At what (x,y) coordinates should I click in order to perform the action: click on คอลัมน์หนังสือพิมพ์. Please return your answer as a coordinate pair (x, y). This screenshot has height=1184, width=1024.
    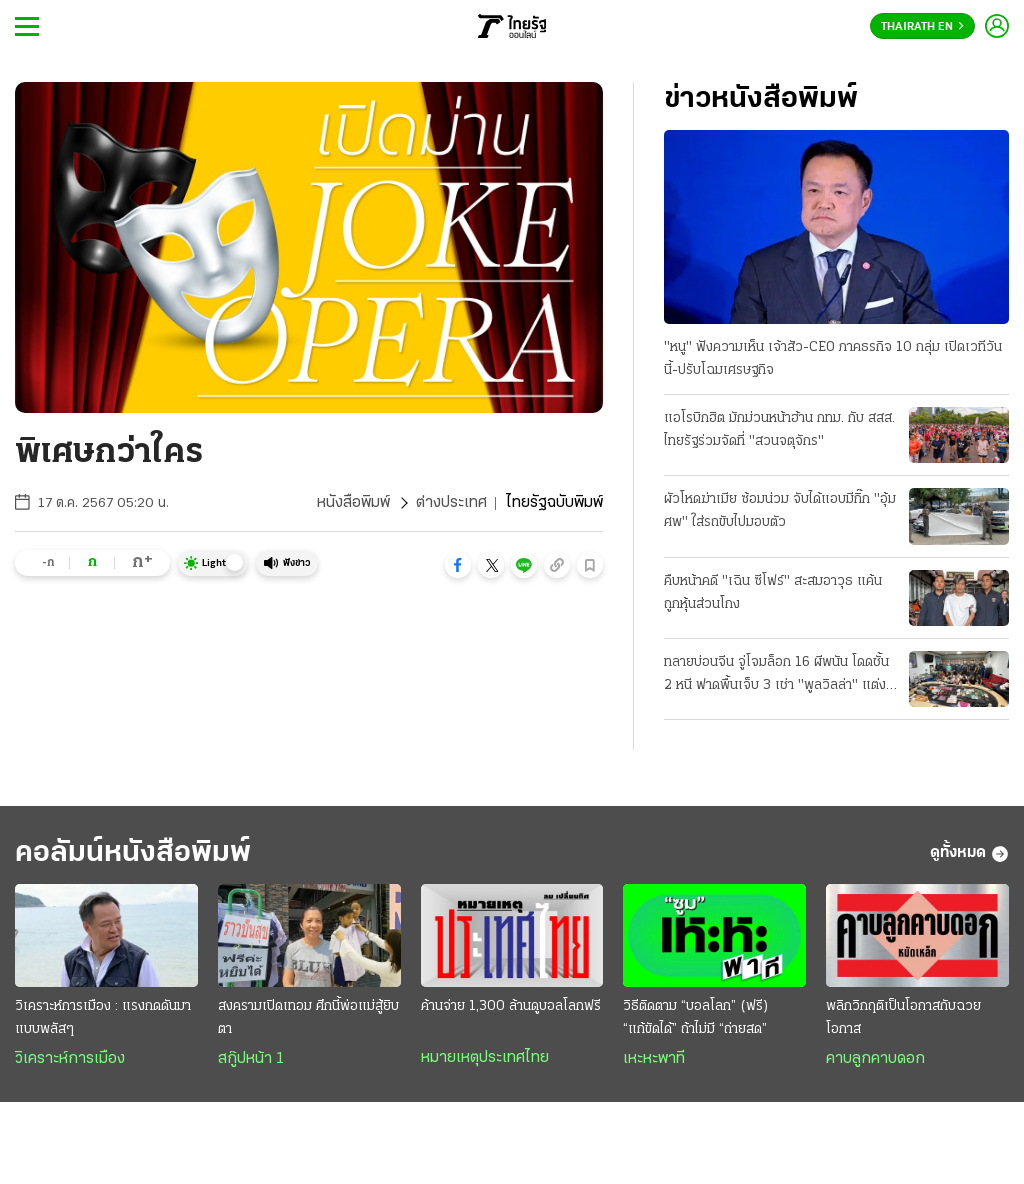
    Looking at the image, I should click on (133, 853).